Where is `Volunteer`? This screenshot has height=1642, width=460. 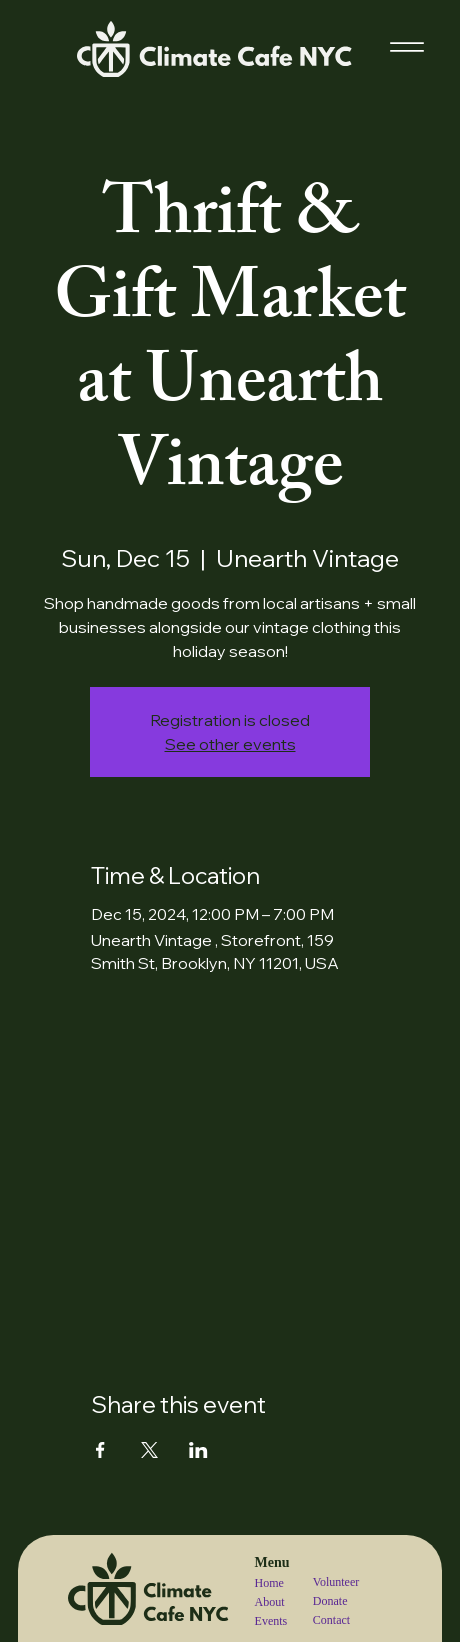 Volunteer is located at coordinates (336, 1582).